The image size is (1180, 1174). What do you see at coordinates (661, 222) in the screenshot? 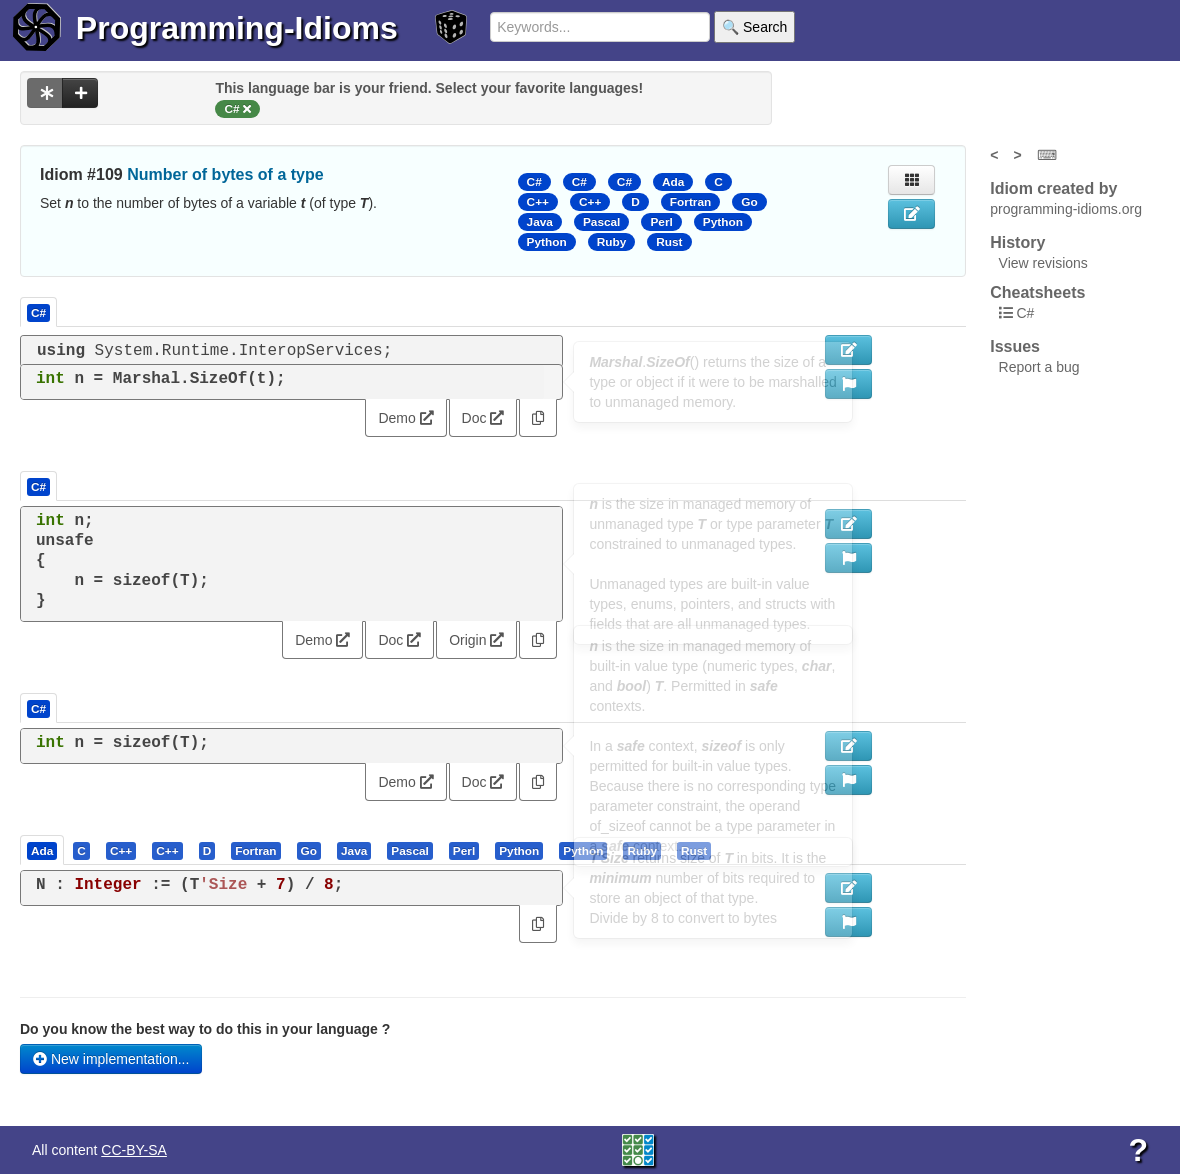
I see `Perl` at bounding box center [661, 222].